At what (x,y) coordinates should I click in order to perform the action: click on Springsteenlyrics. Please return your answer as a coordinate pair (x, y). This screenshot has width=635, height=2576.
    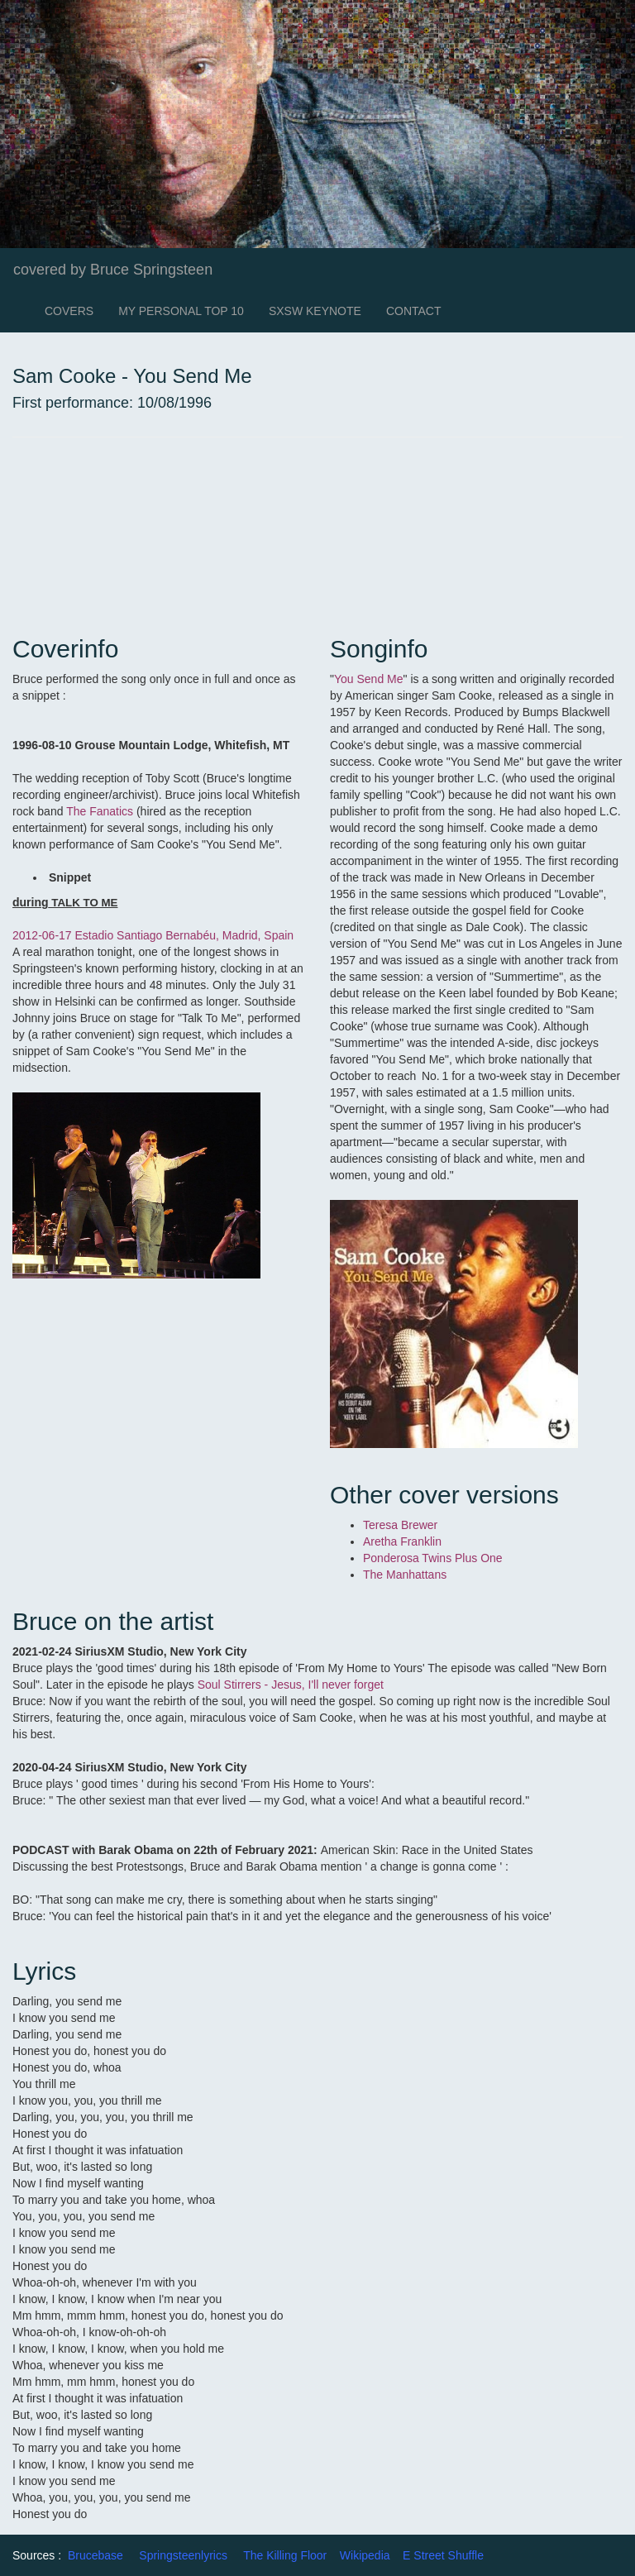
    Looking at the image, I should click on (183, 2555).